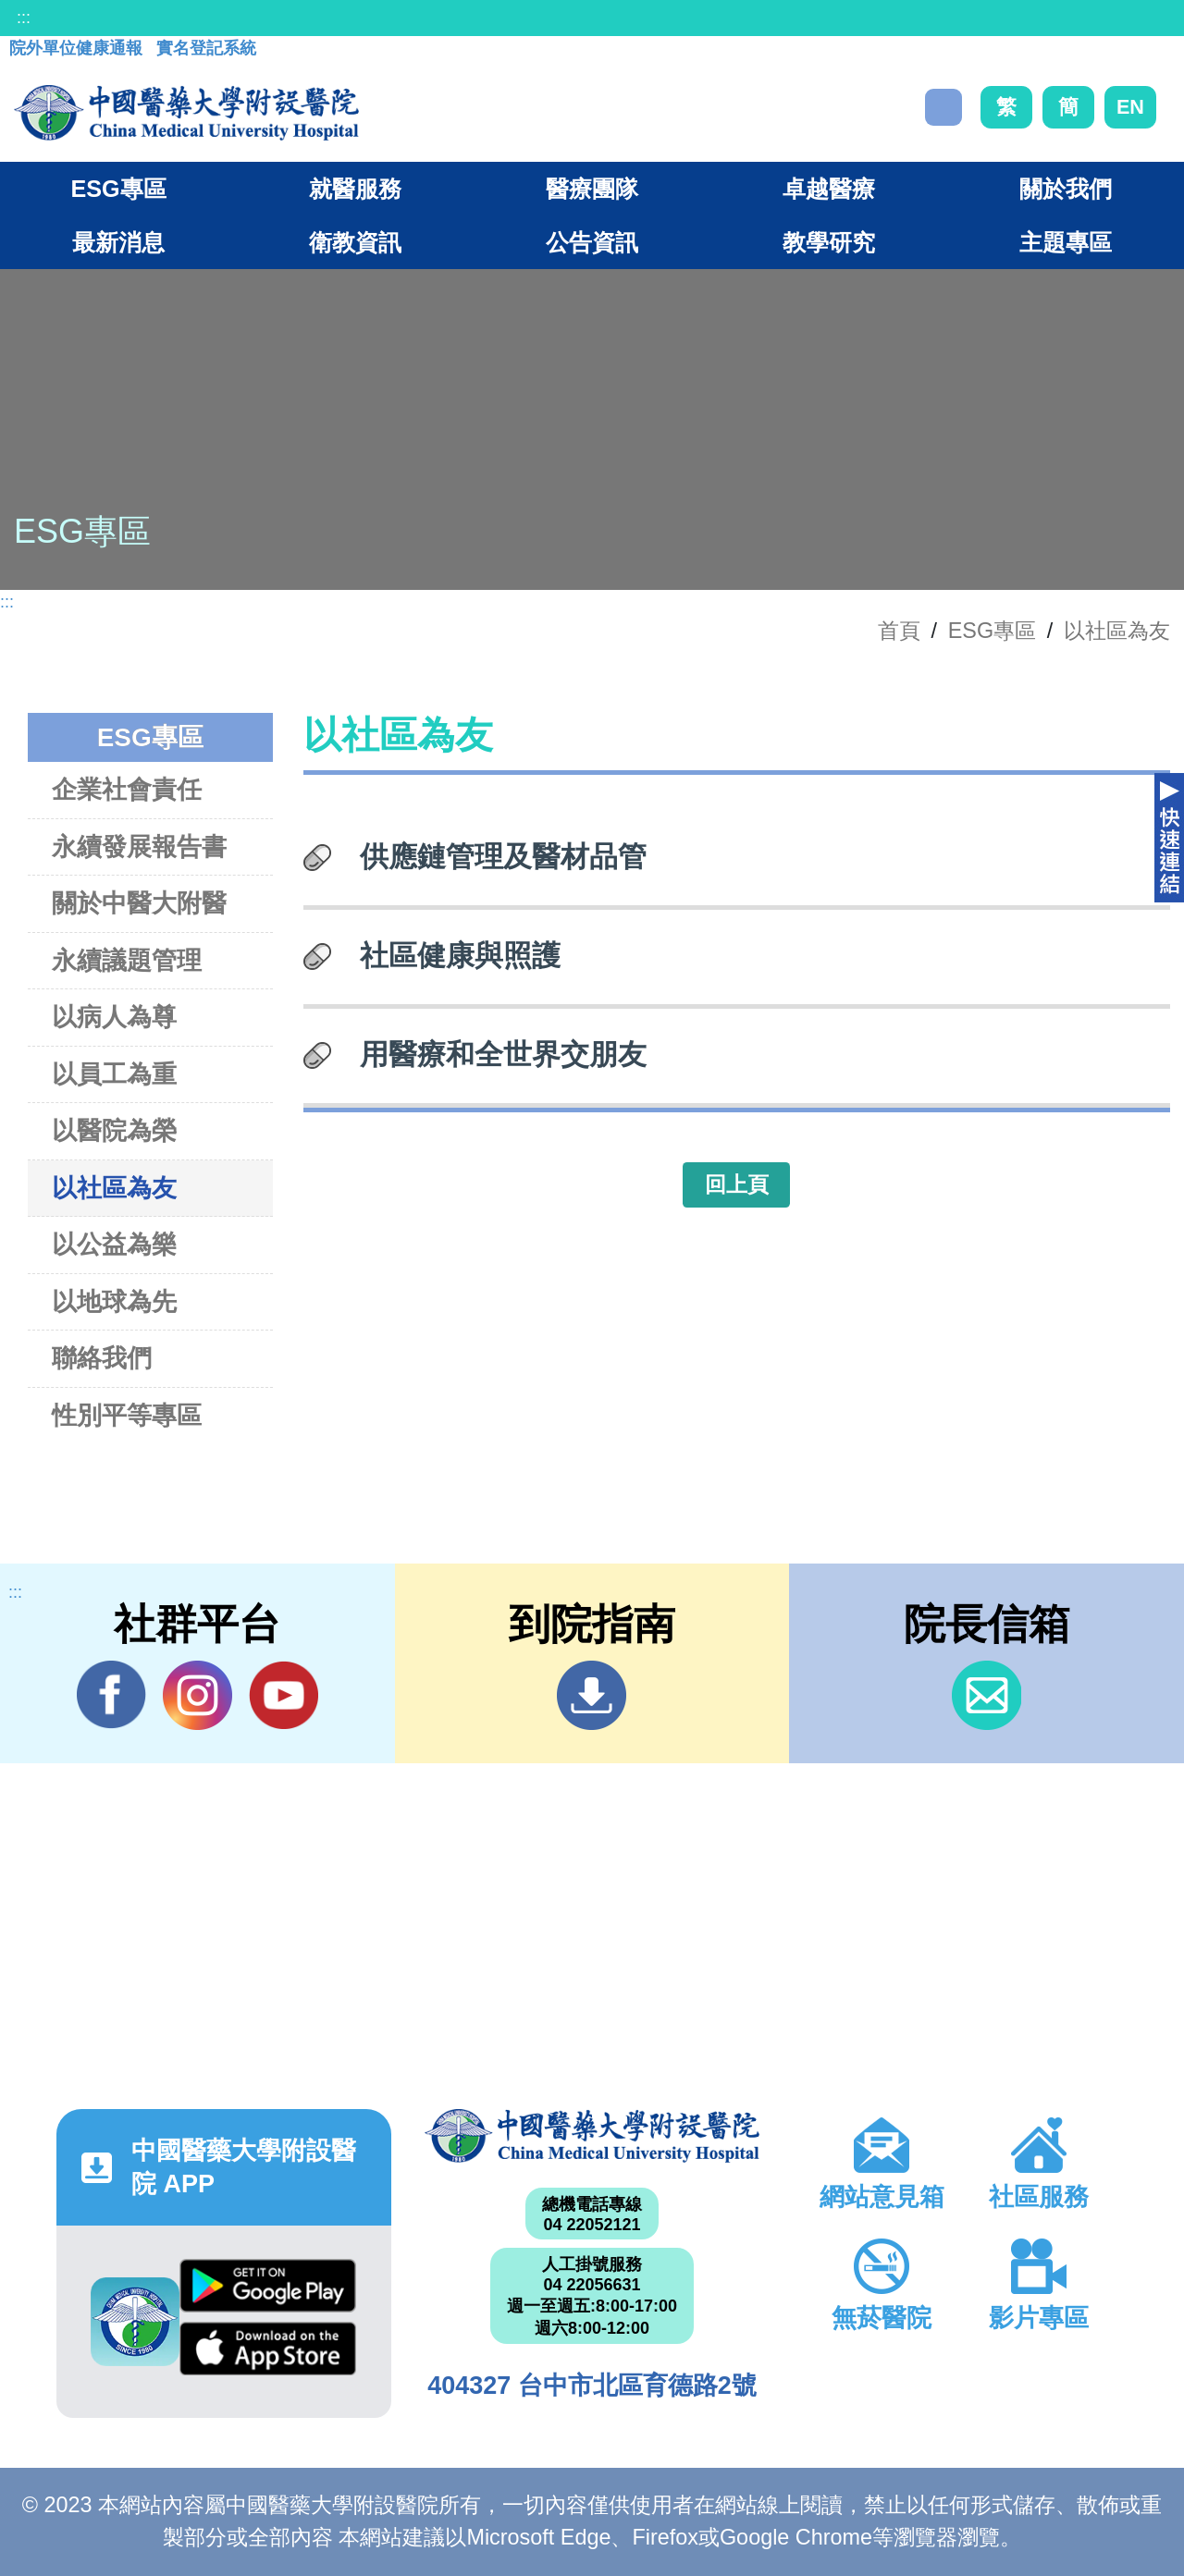 Image resolution: width=1184 pixels, height=2576 pixels. Describe the element at coordinates (503, 1054) in the screenshot. I see `用醫療和全世界交朋友` at that location.